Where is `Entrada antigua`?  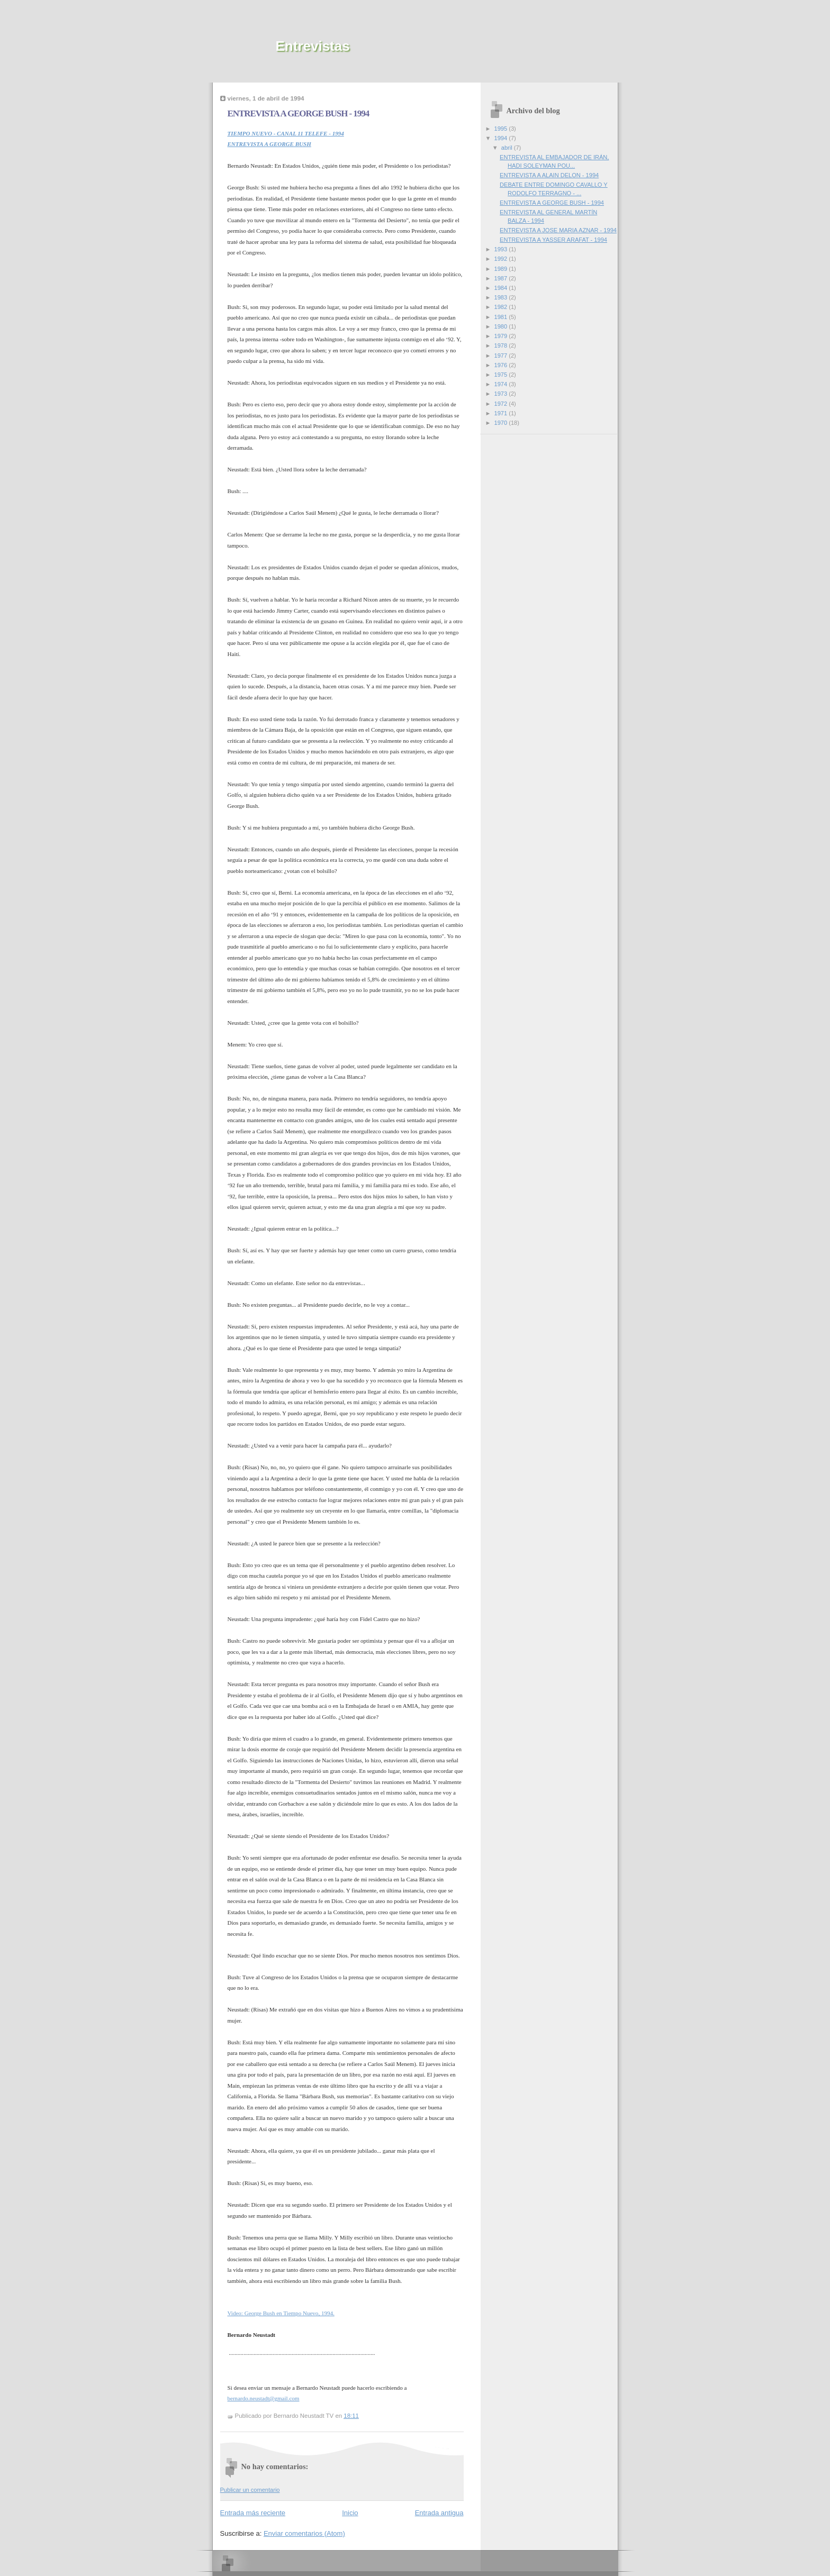
Entrada antigua is located at coordinates (439, 2513).